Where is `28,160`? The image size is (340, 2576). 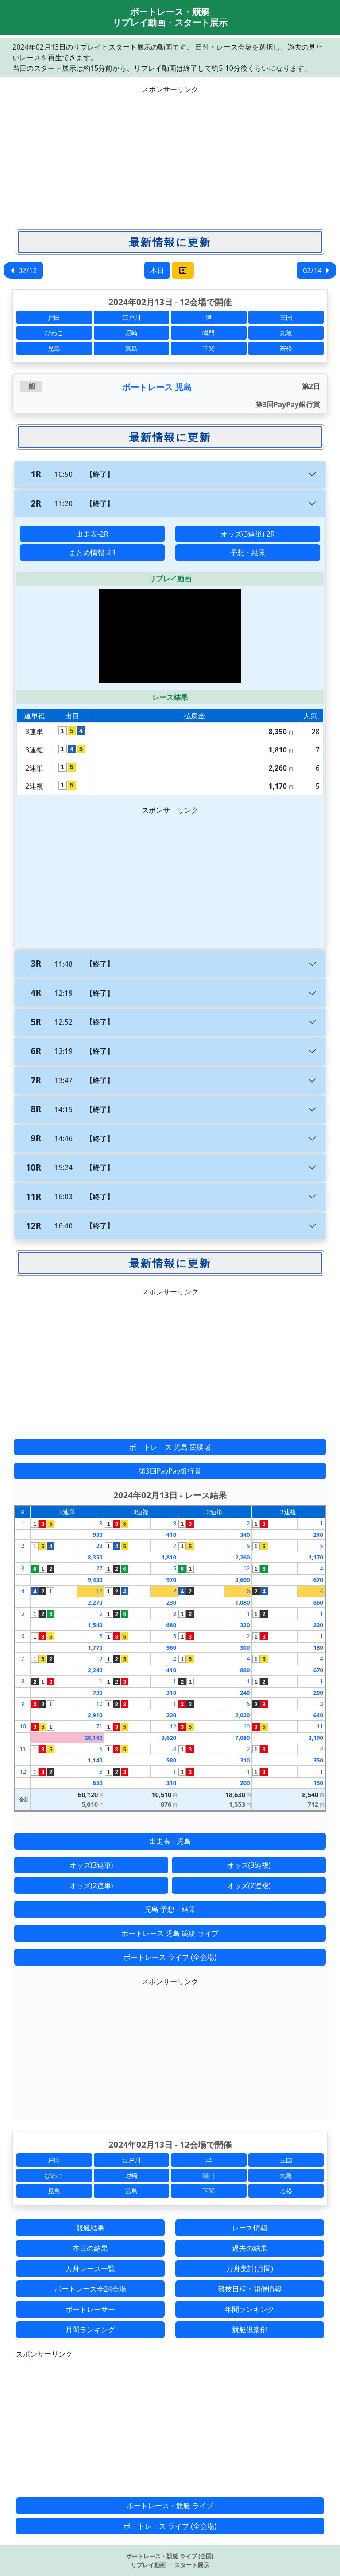
28,160 is located at coordinates (94, 1738).